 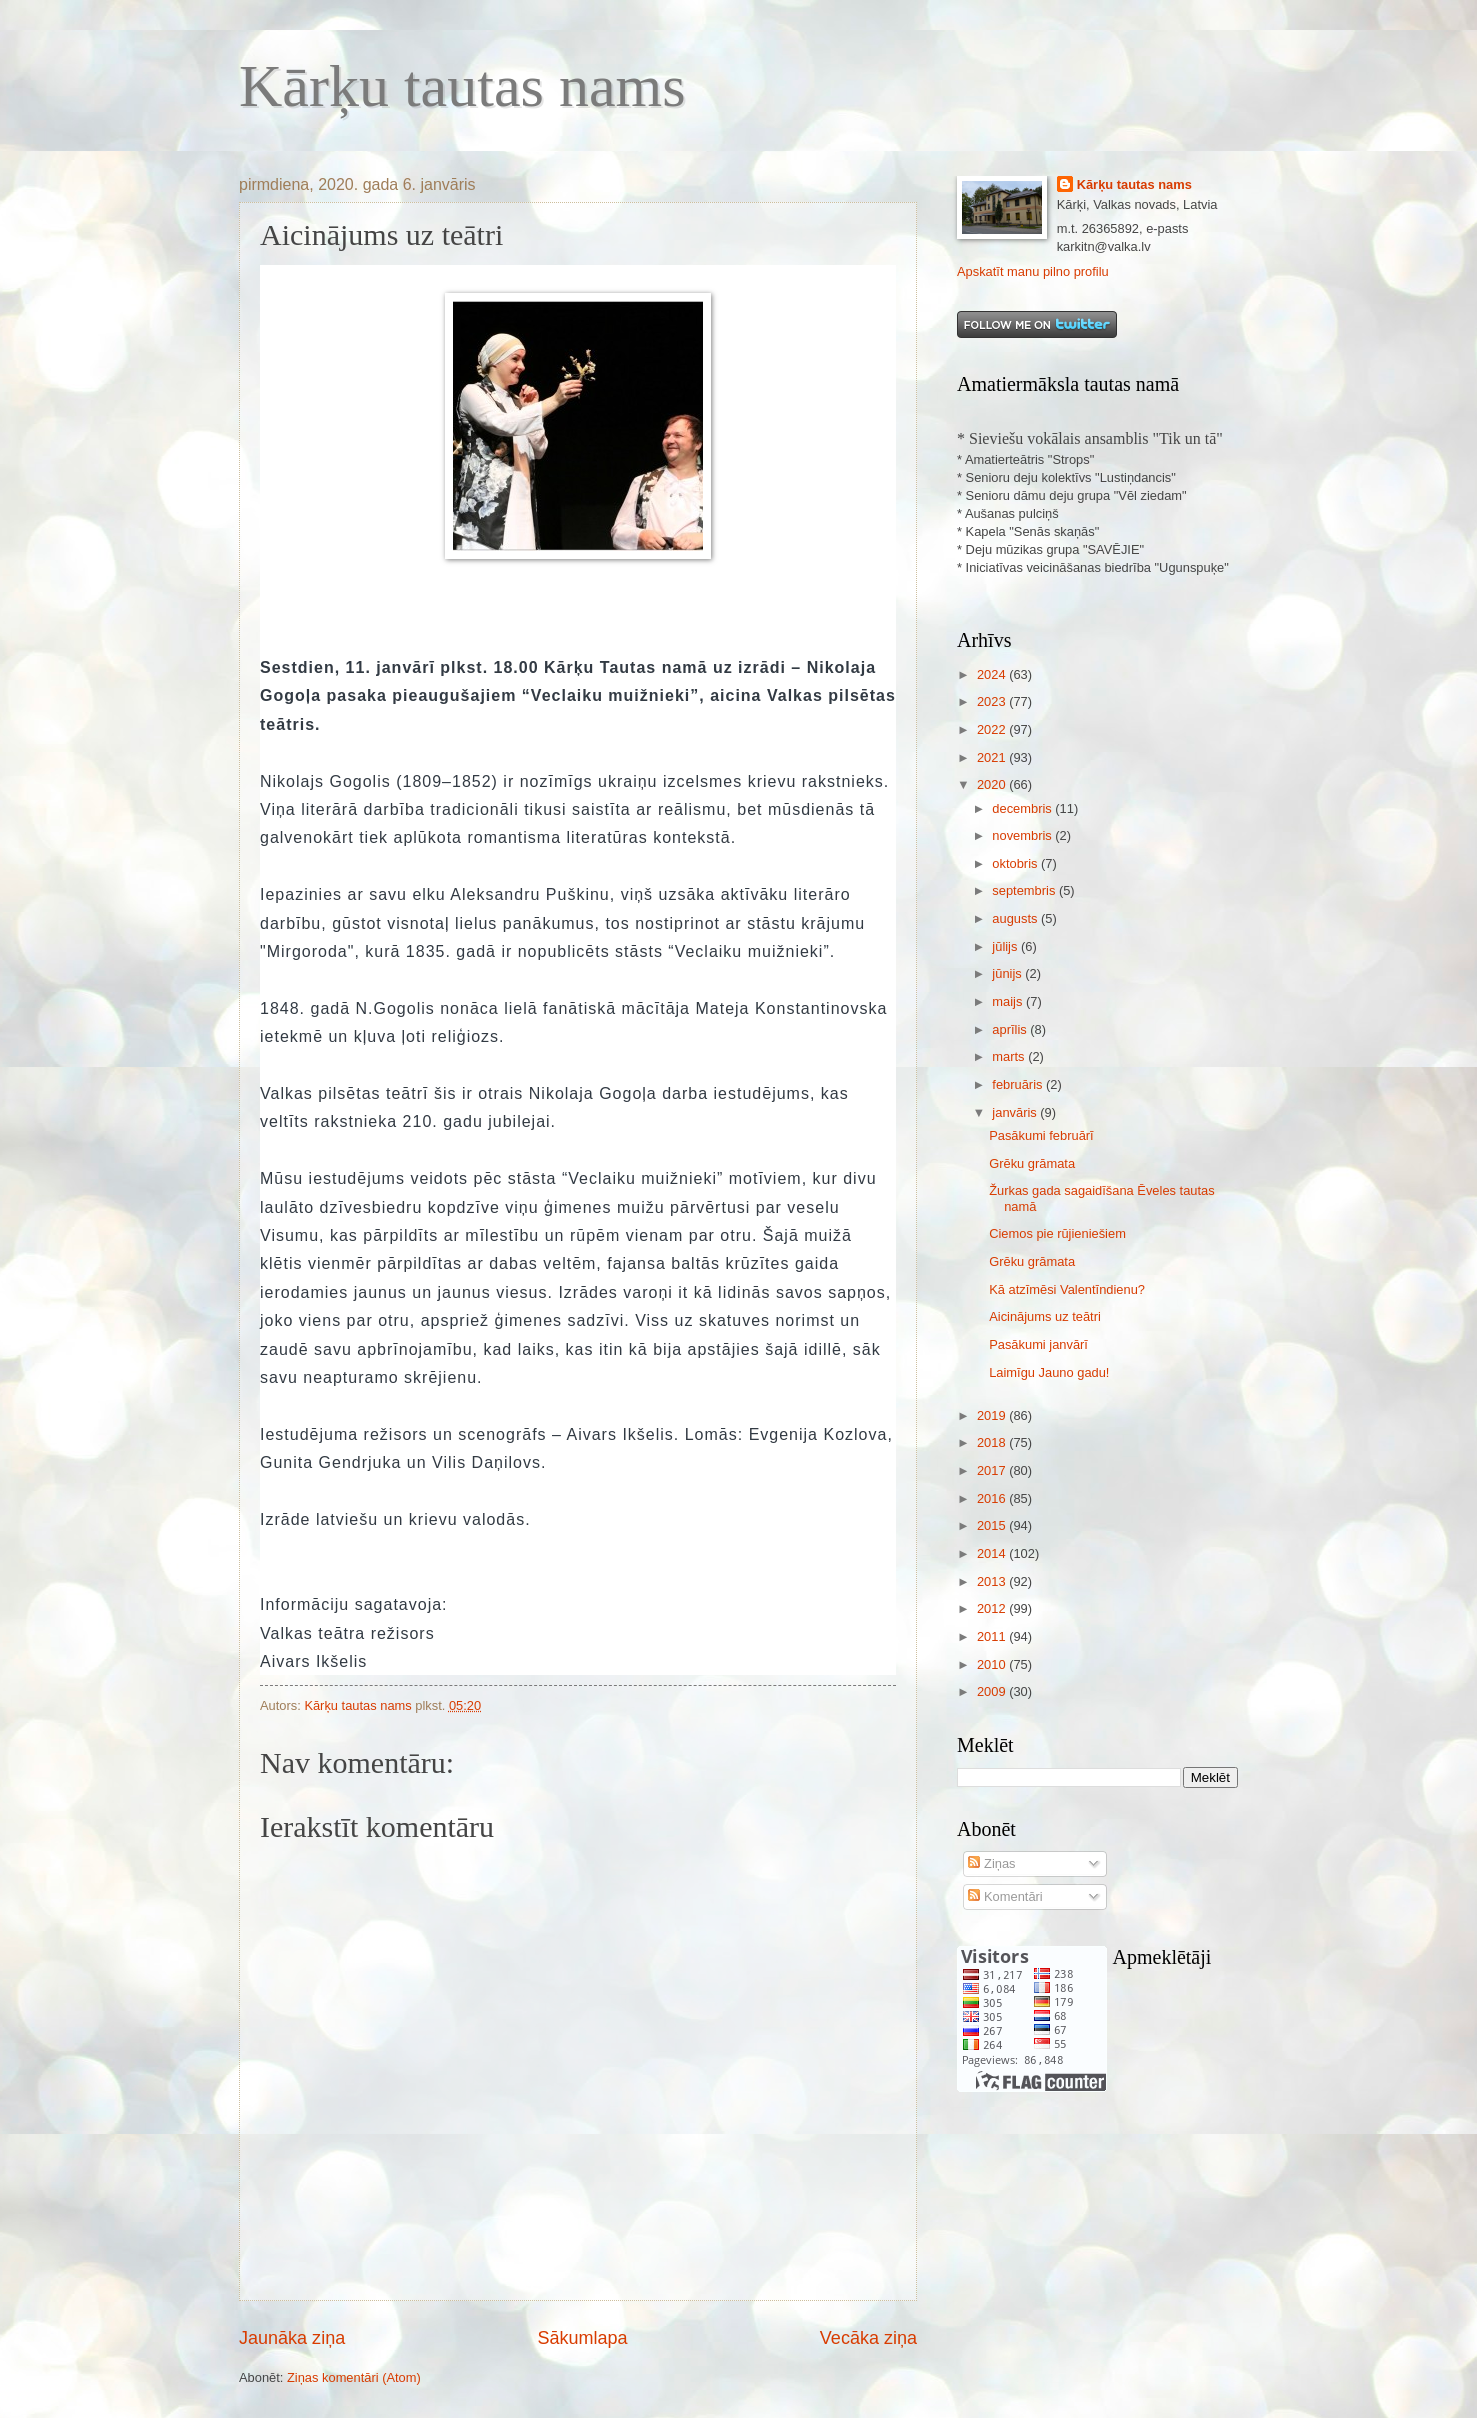 What do you see at coordinates (993, 1442) in the screenshot?
I see `2018` at bounding box center [993, 1442].